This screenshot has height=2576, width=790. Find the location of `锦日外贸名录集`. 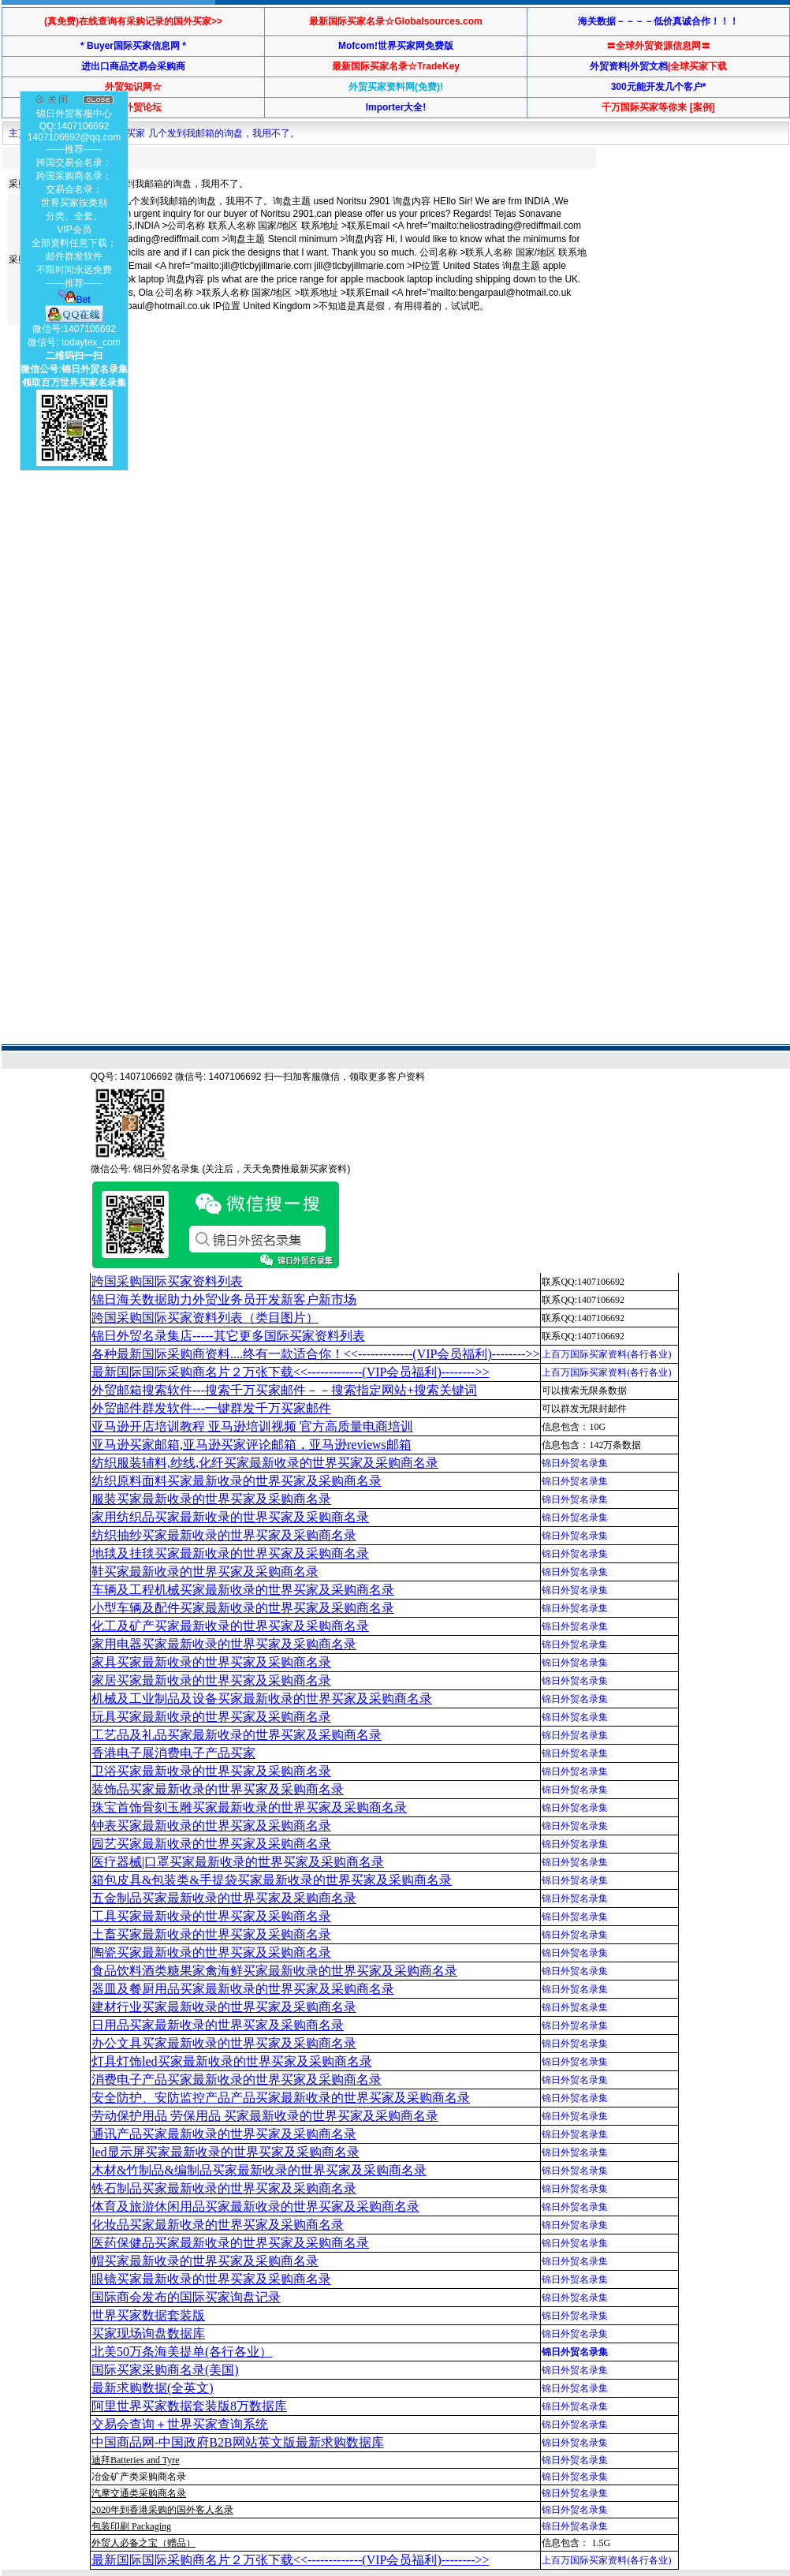

锦日外贸名录集 is located at coordinates (575, 1463).